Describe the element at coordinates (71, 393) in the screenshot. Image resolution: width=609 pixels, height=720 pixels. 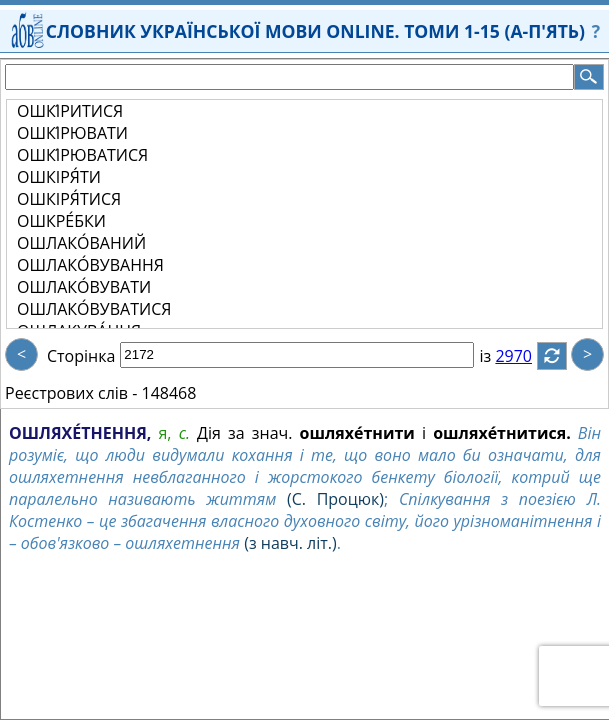
I see `Реєстрових слів -` at that location.